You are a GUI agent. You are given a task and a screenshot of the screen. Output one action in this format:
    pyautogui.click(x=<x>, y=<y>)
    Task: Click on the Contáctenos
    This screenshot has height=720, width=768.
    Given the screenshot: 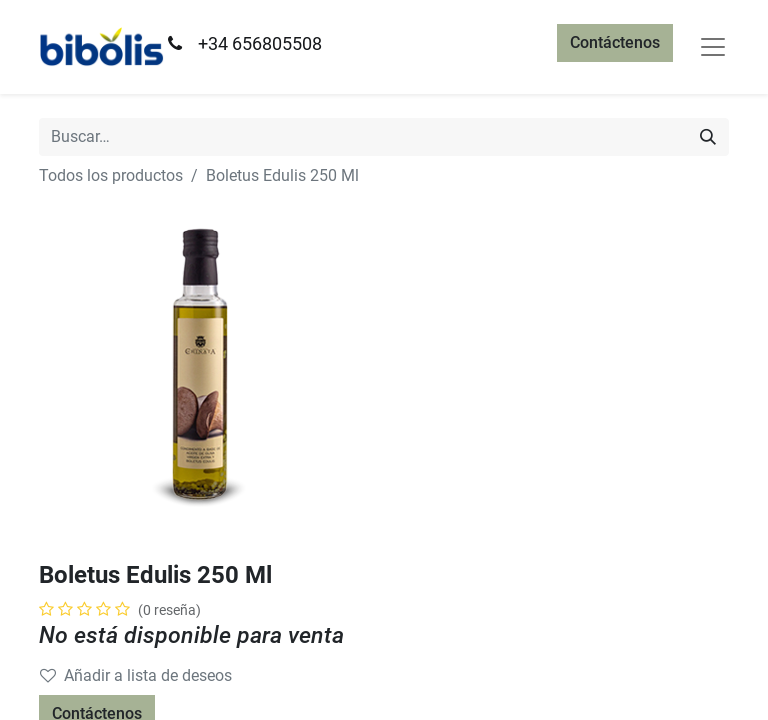 What is the action you would take?
    pyautogui.click(x=615, y=42)
    